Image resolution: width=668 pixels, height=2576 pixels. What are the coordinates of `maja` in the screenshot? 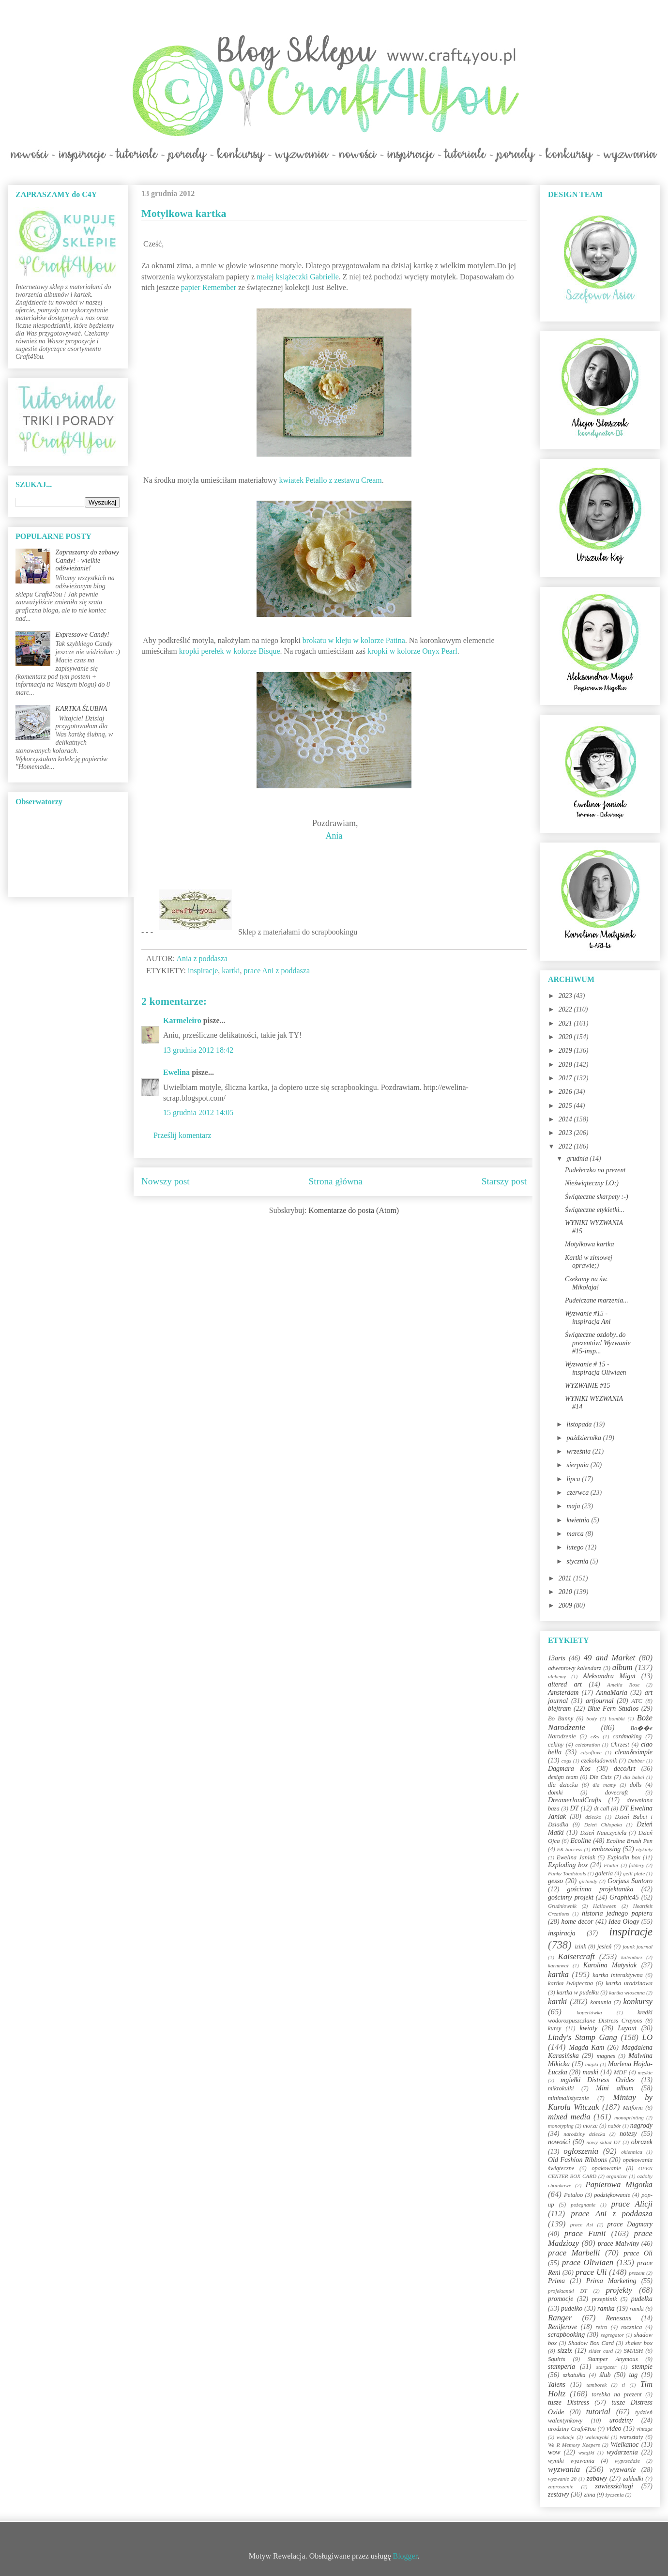 It's located at (574, 1506).